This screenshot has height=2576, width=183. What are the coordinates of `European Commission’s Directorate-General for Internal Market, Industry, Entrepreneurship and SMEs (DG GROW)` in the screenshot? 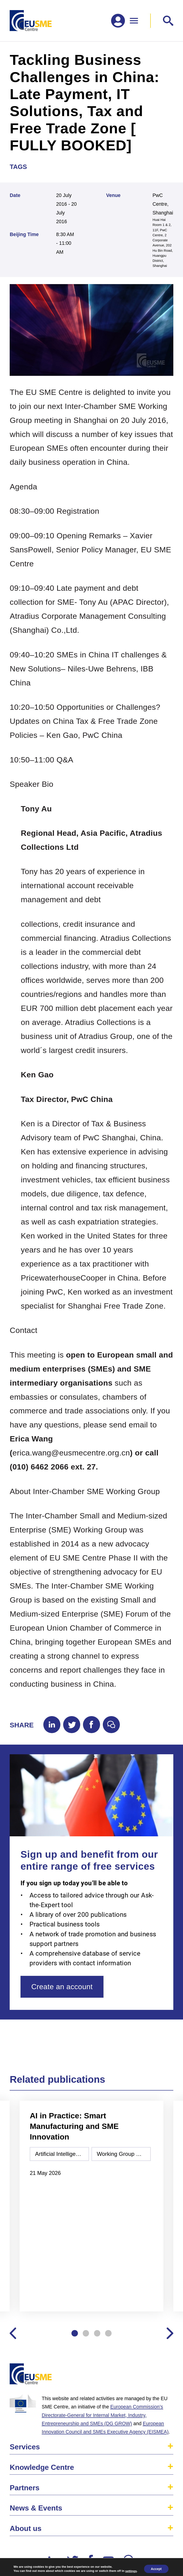 It's located at (102, 2415).